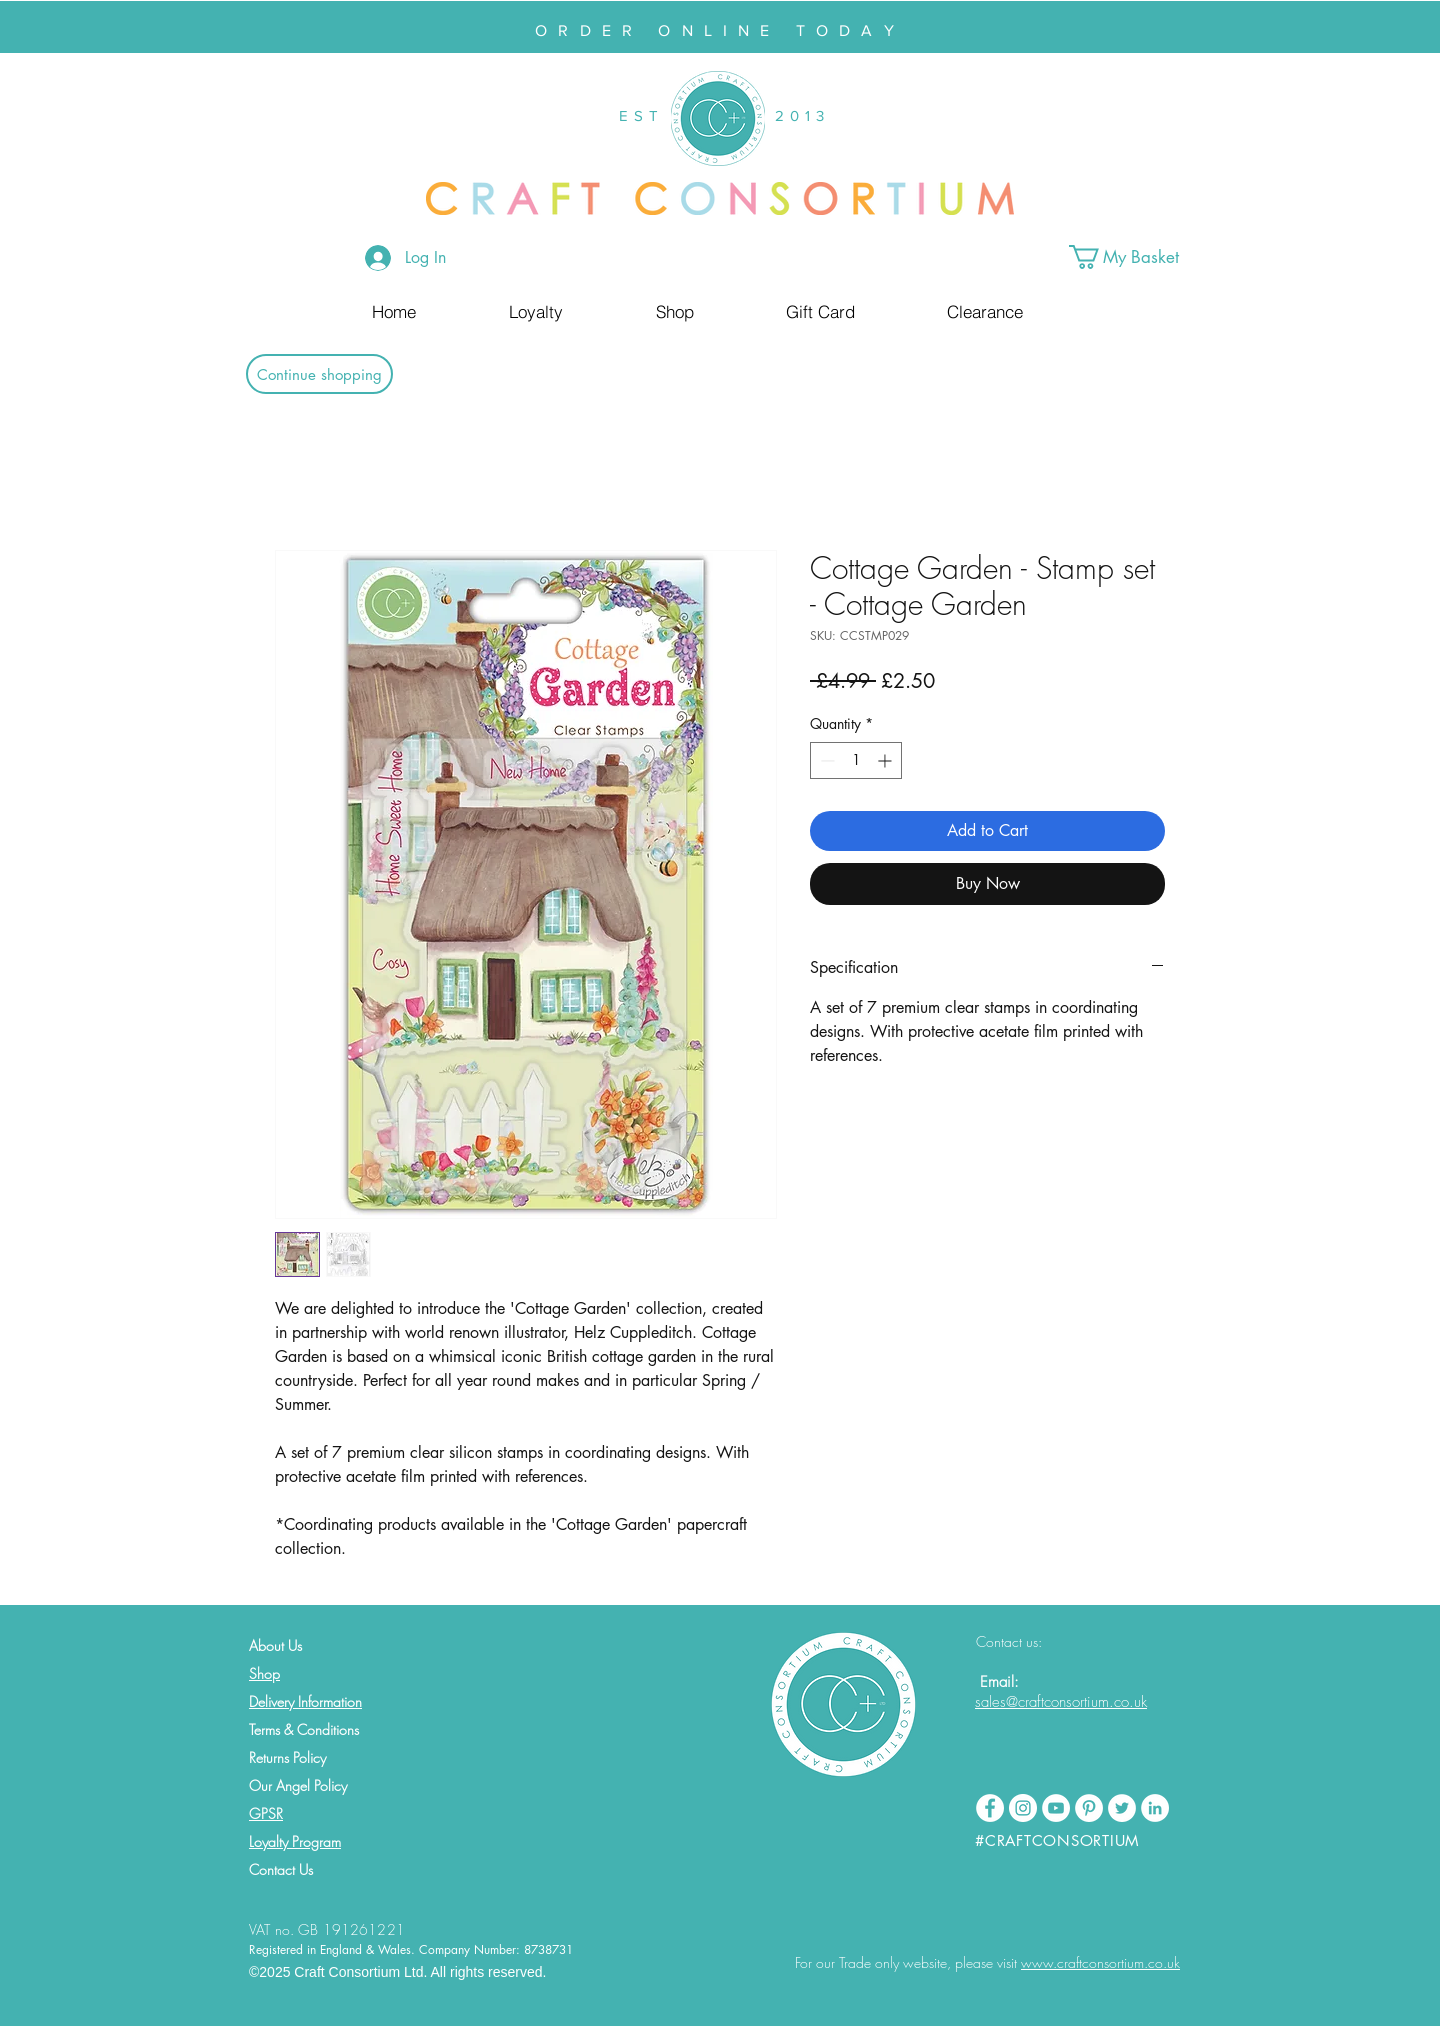  Describe the element at coordinates (886, 760) in the screenshot. I see `[Increment]` at that location.